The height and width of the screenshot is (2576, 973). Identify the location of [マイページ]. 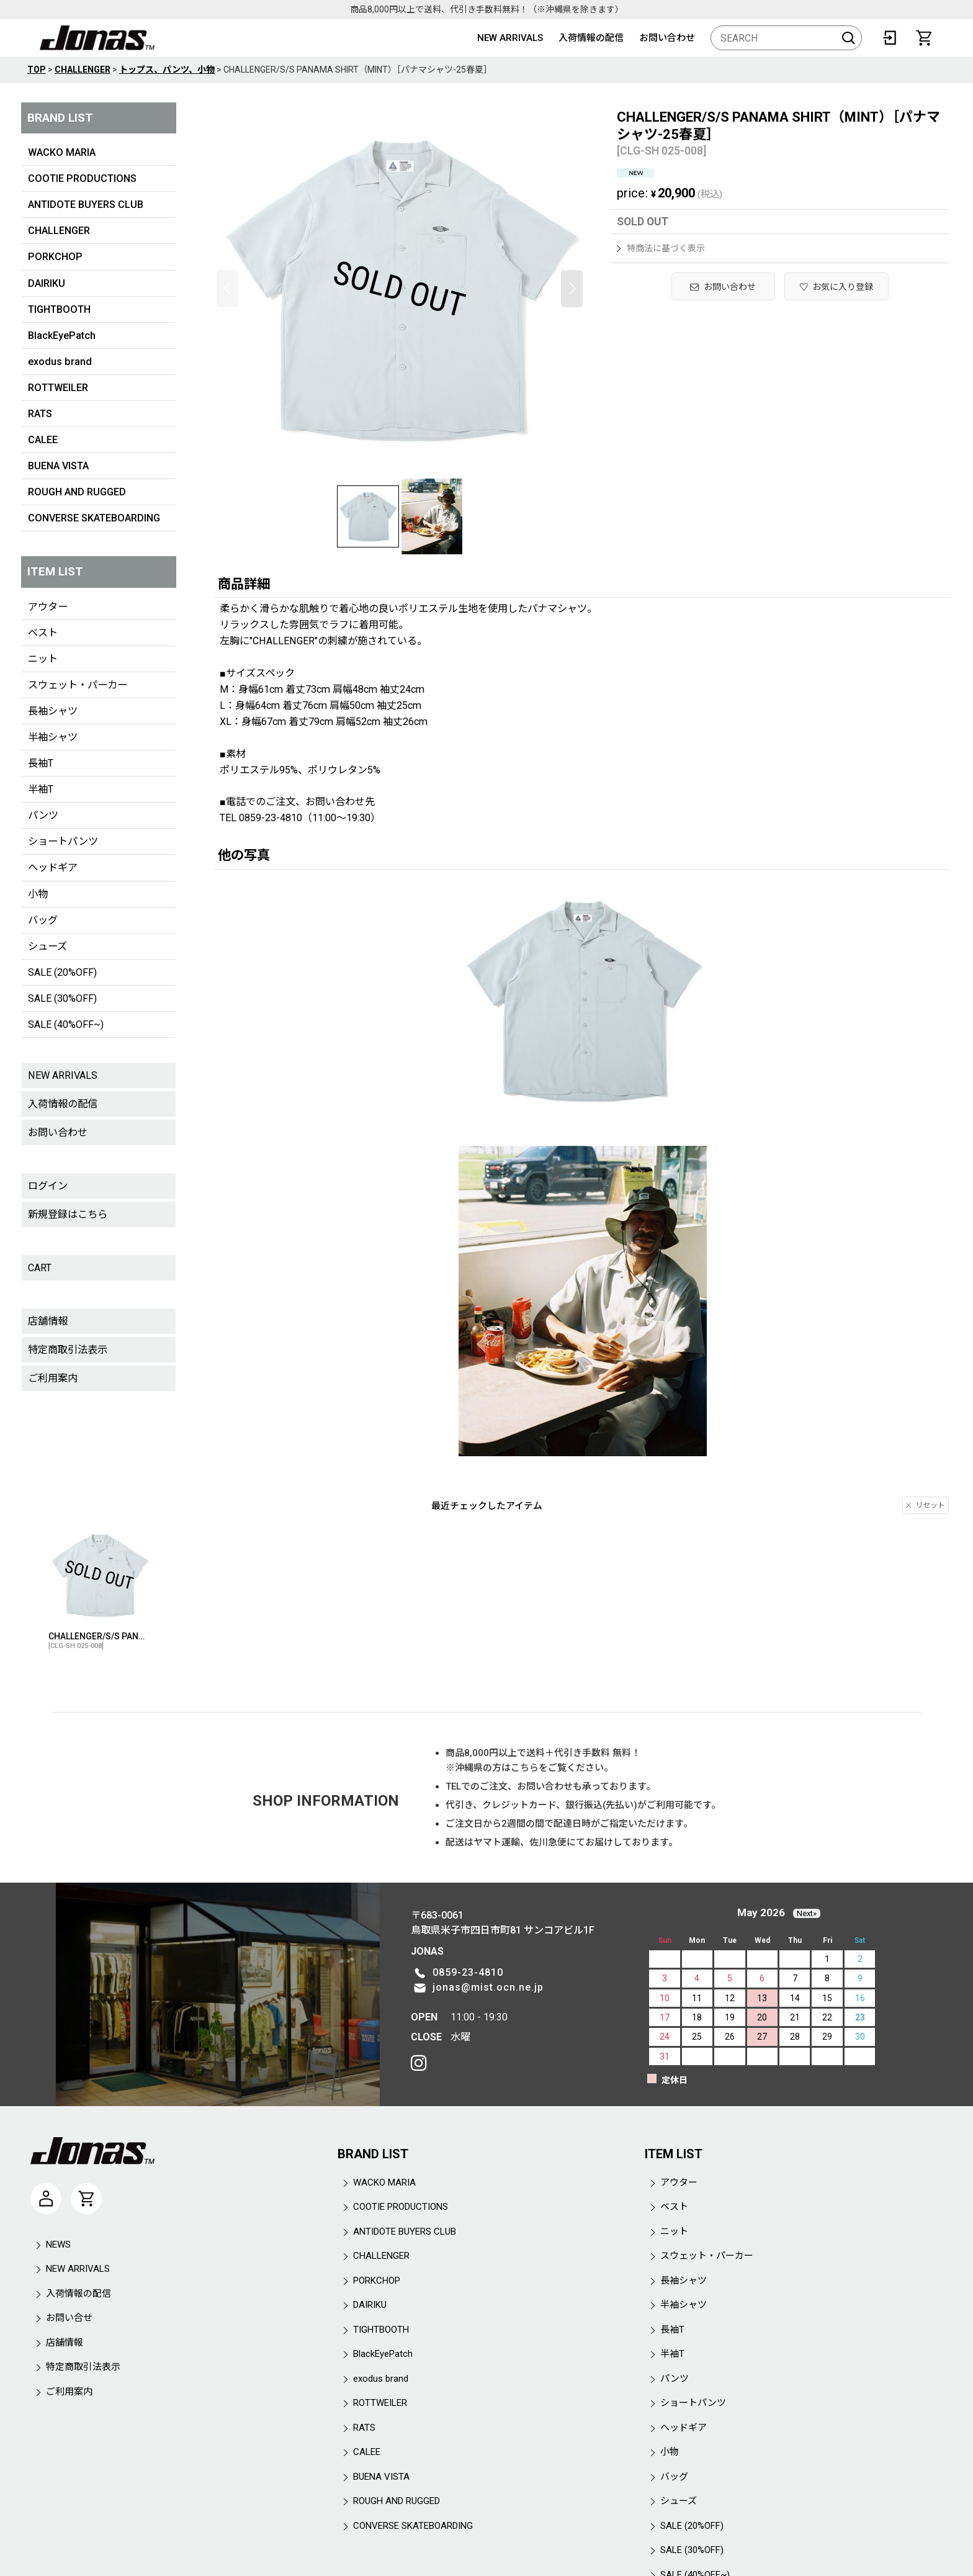
(45, 2198).